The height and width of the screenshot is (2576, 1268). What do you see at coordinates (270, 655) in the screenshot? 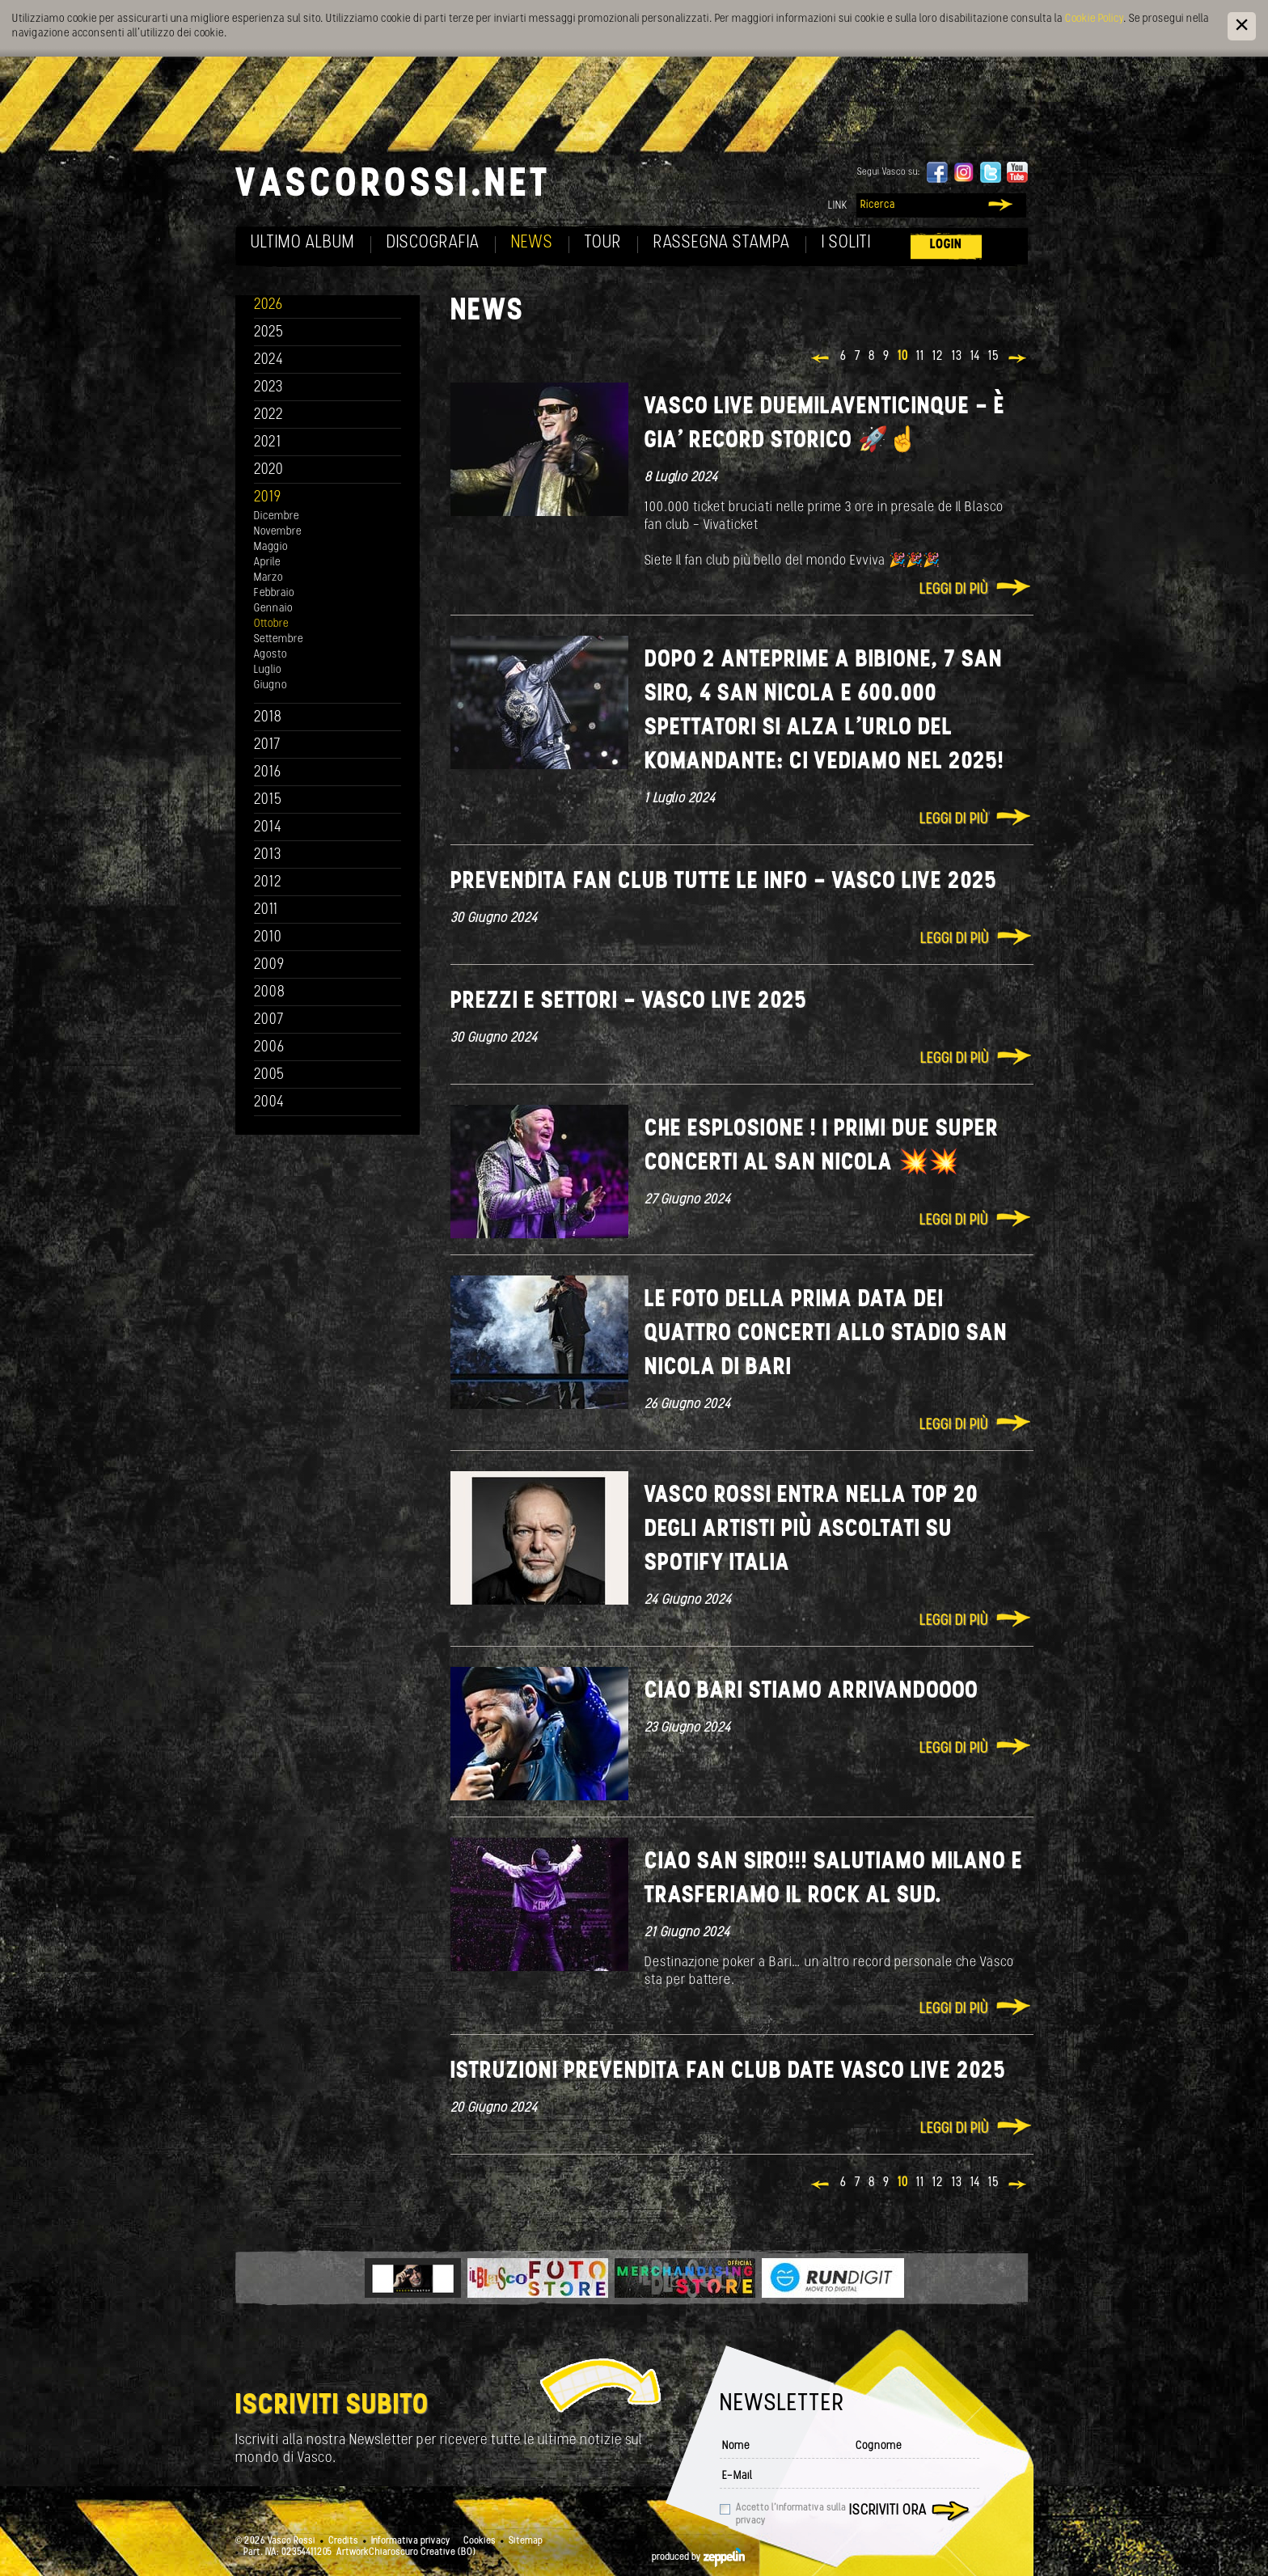
I see `Agosto` at bounding box center [270, 655].